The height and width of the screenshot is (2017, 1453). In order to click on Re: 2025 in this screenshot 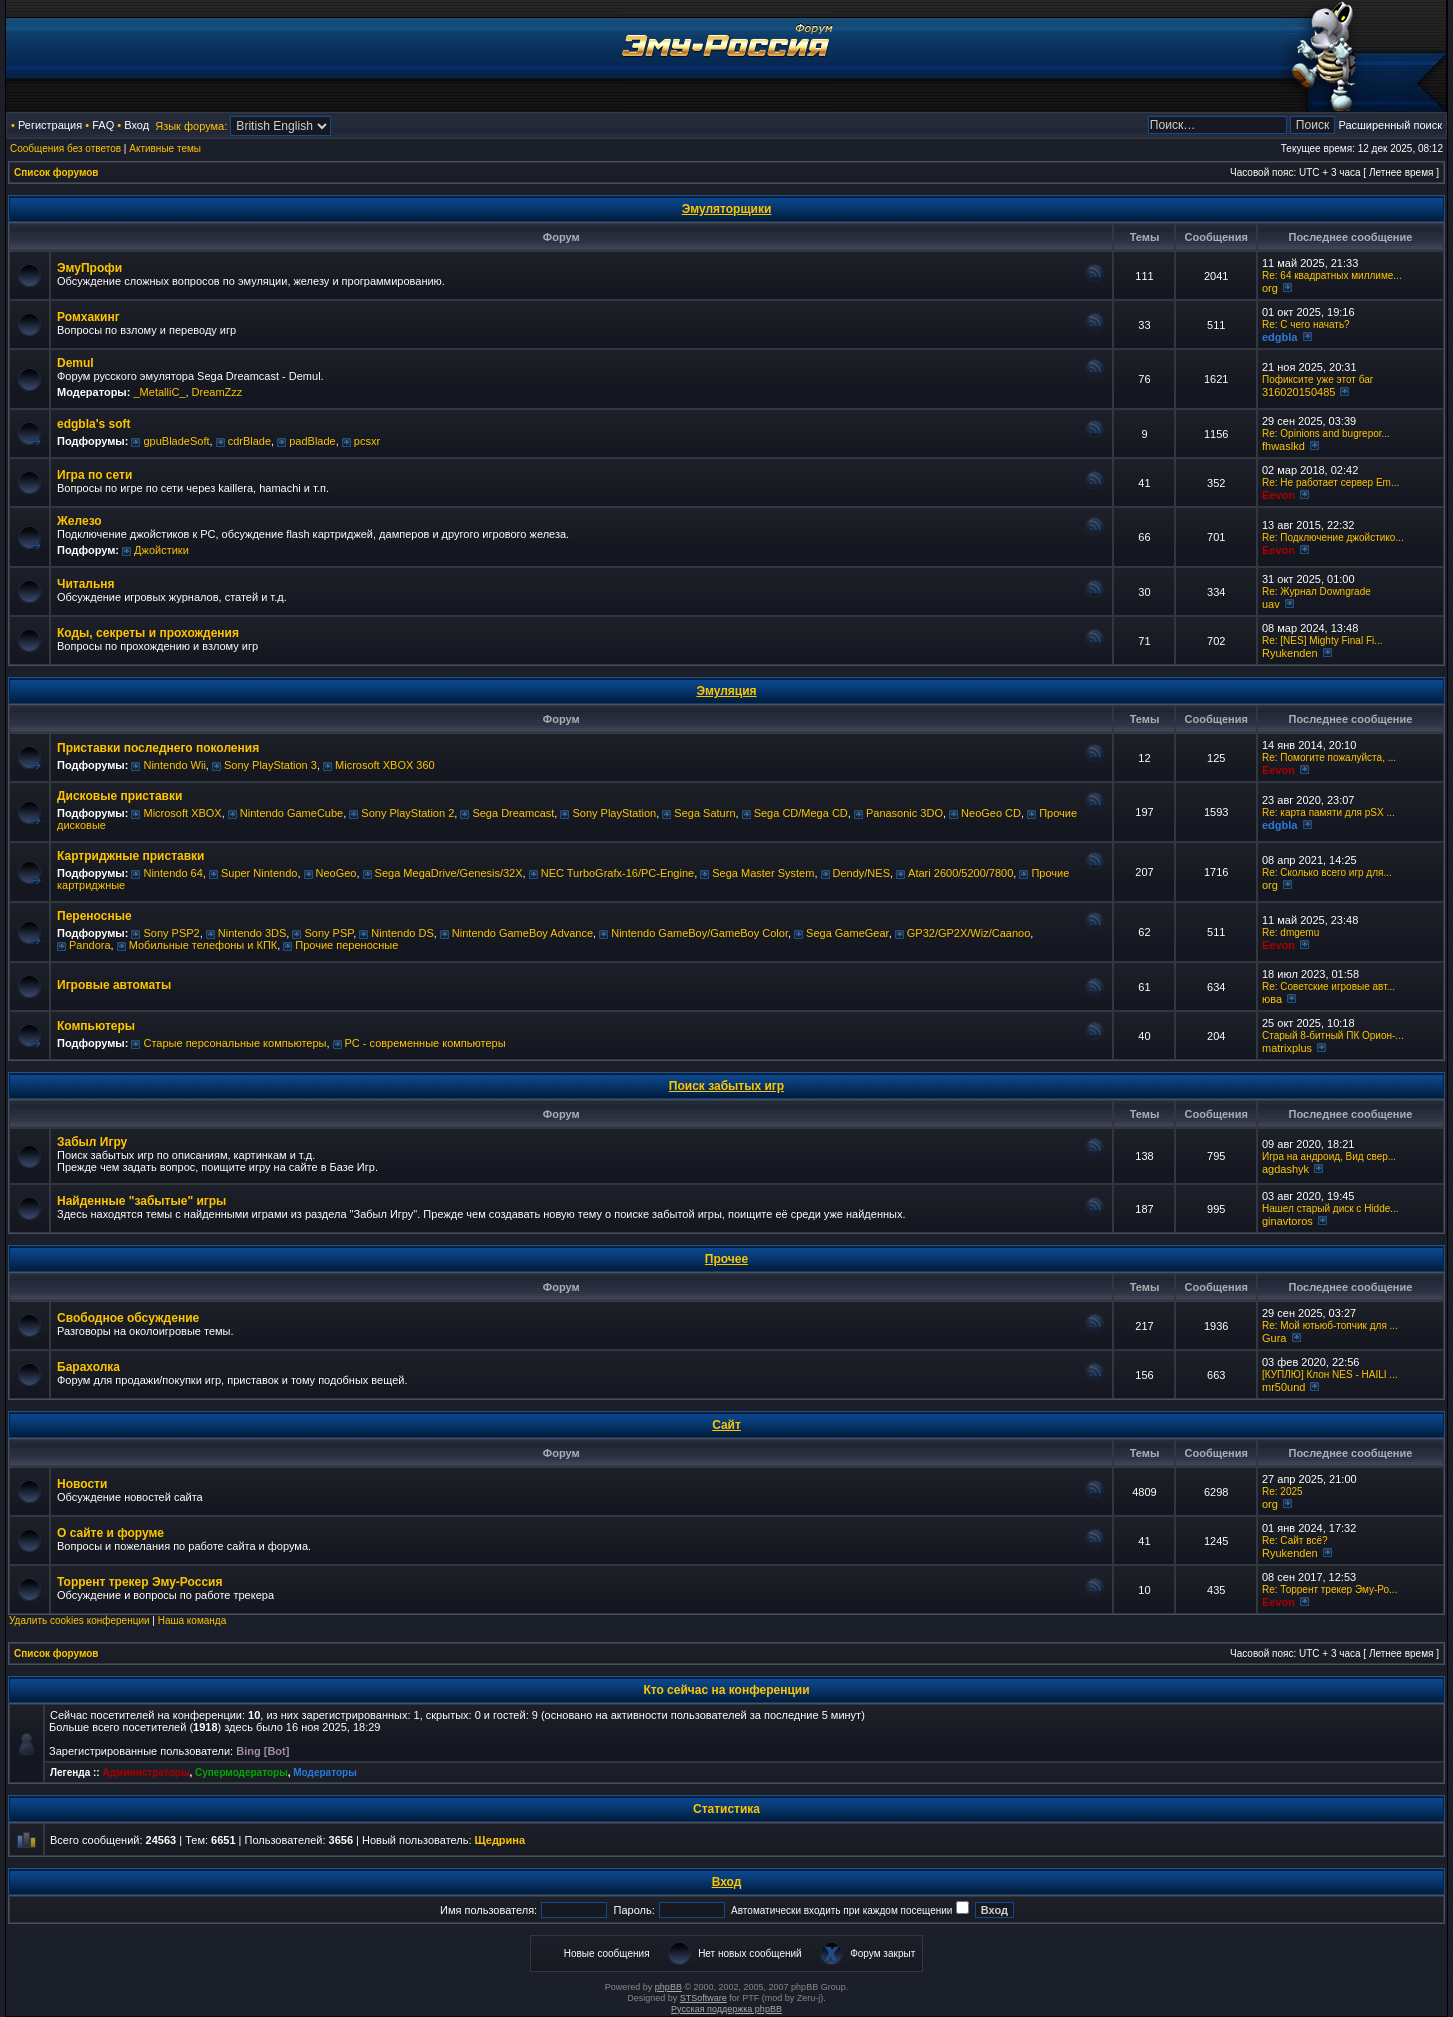, I will do `click(1282, 1491)`.